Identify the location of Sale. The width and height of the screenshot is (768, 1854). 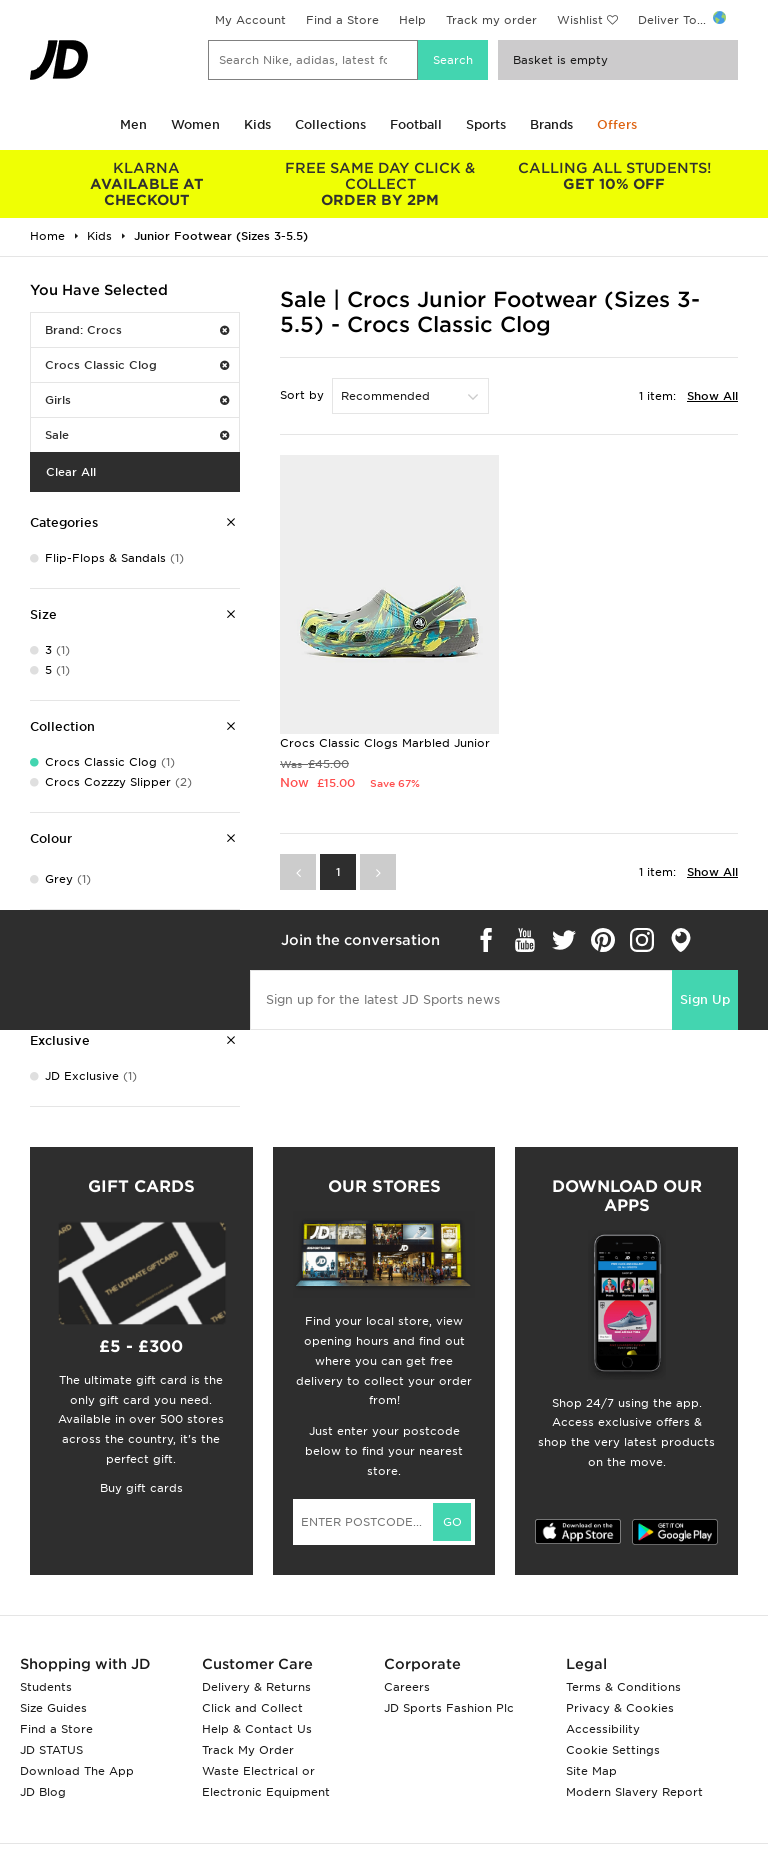
(137, 435).